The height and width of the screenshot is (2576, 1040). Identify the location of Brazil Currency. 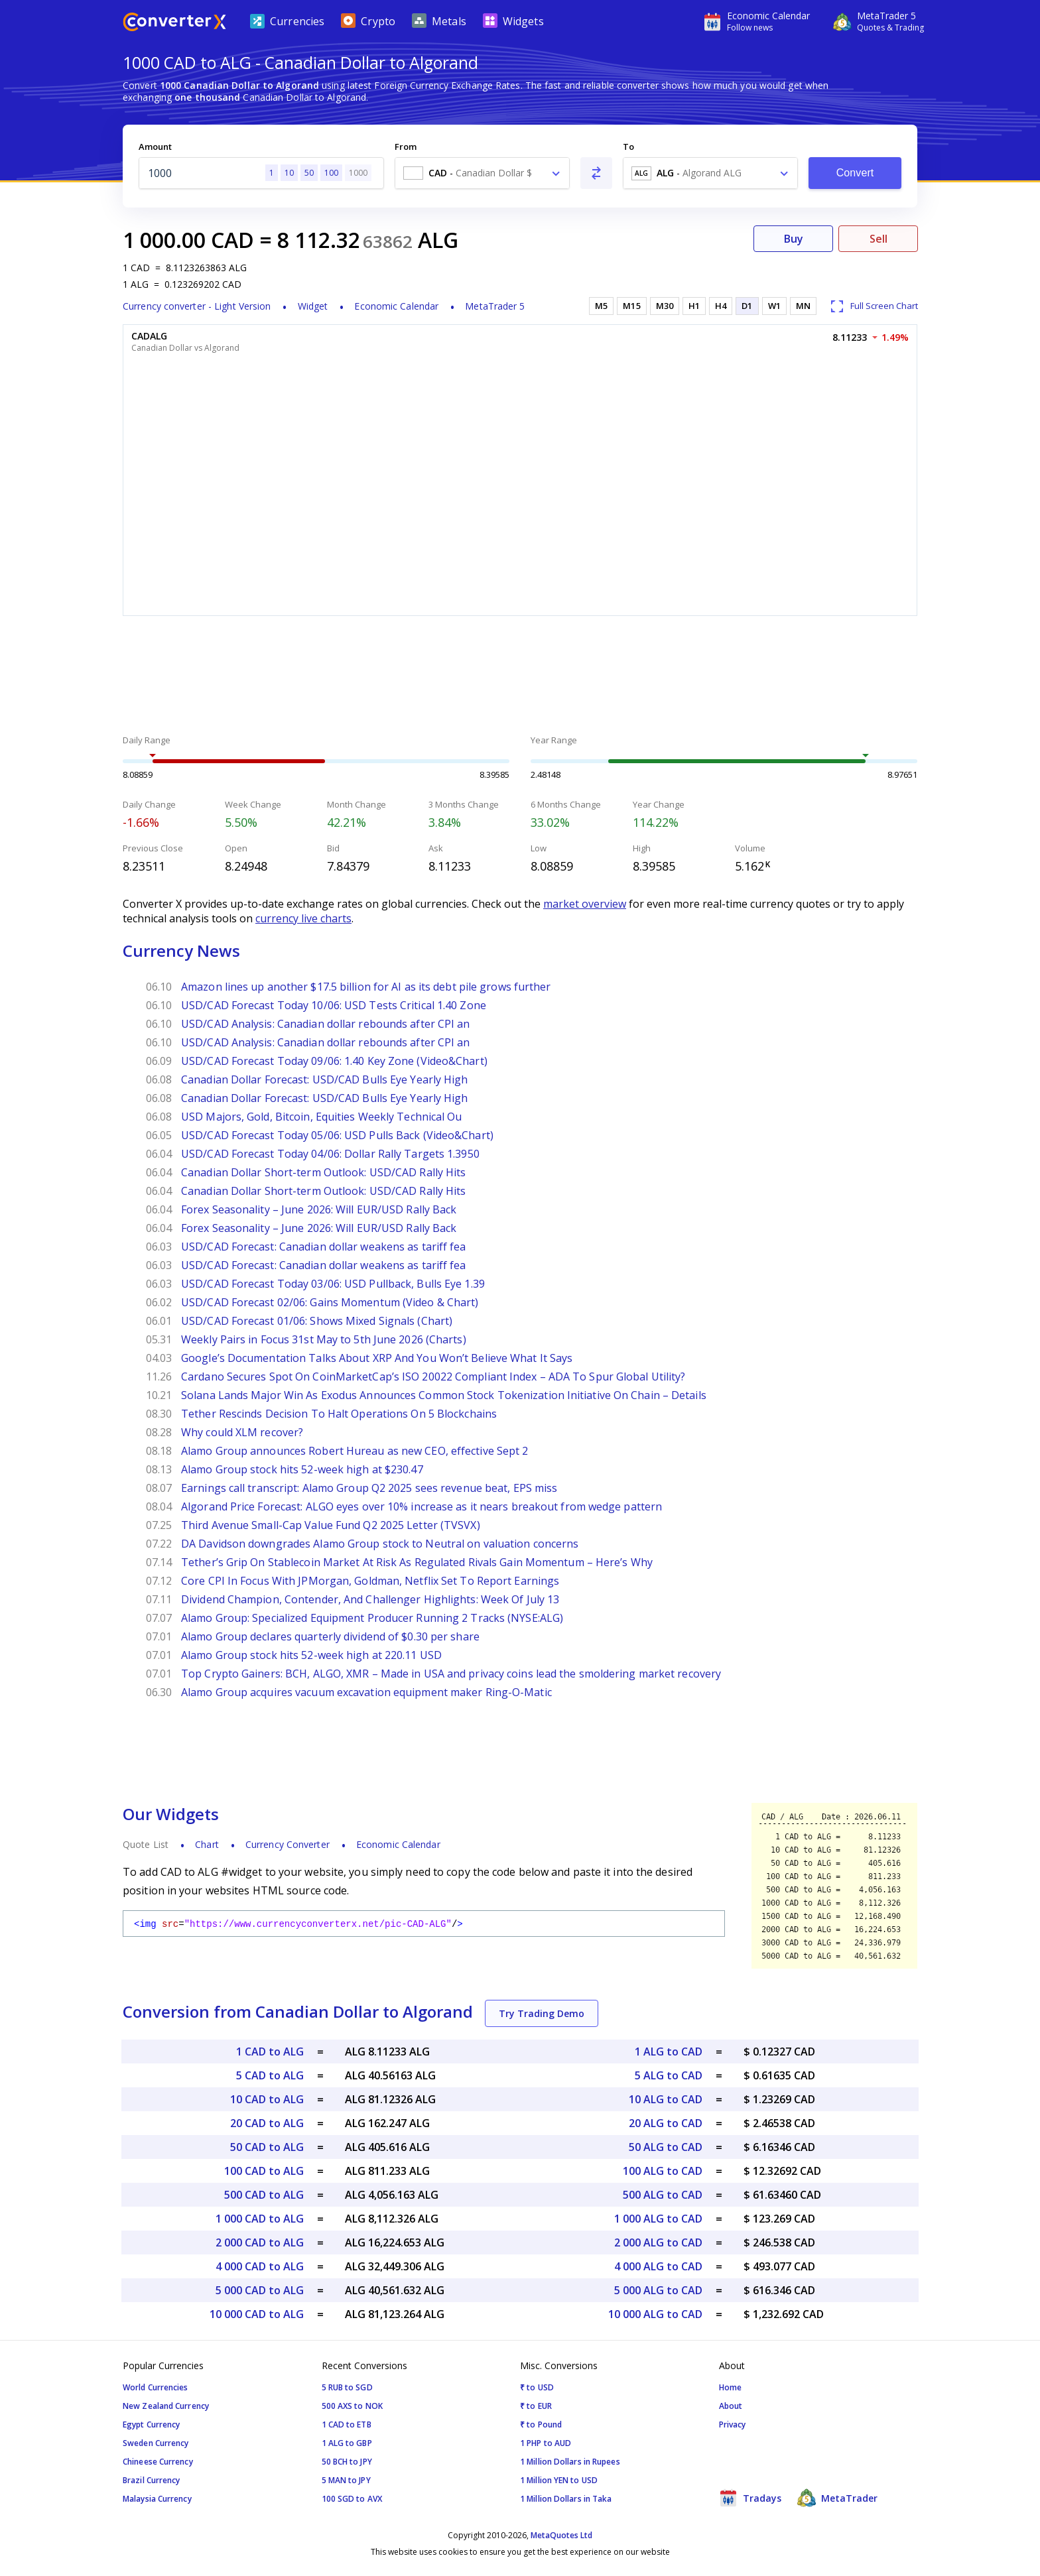
(151, 2480).